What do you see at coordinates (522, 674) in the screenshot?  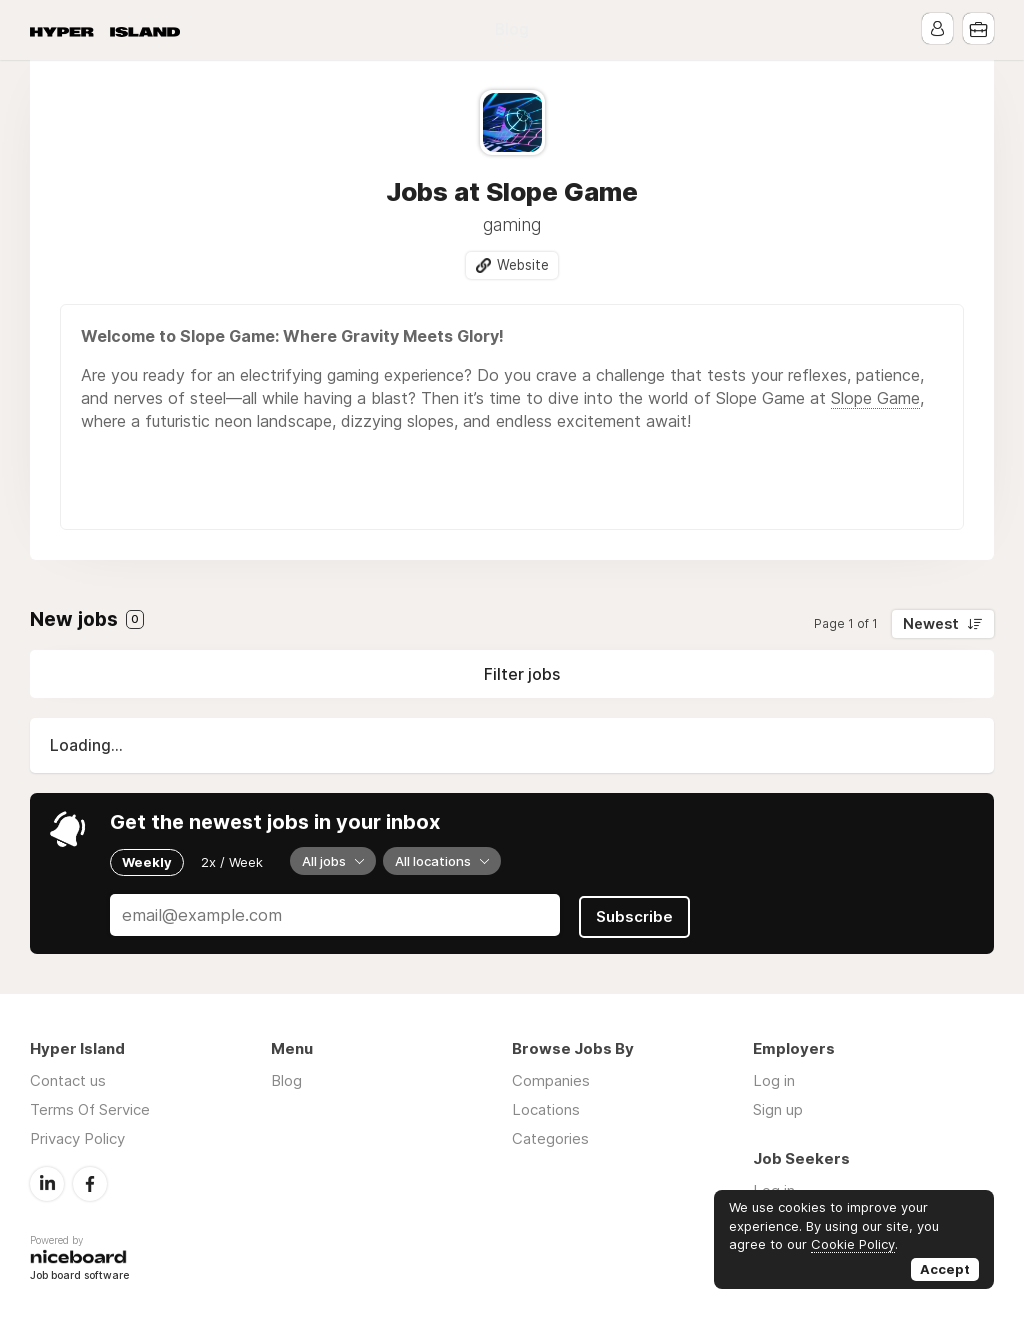 I see `Filter jobs` at bounding box center [522, 674].